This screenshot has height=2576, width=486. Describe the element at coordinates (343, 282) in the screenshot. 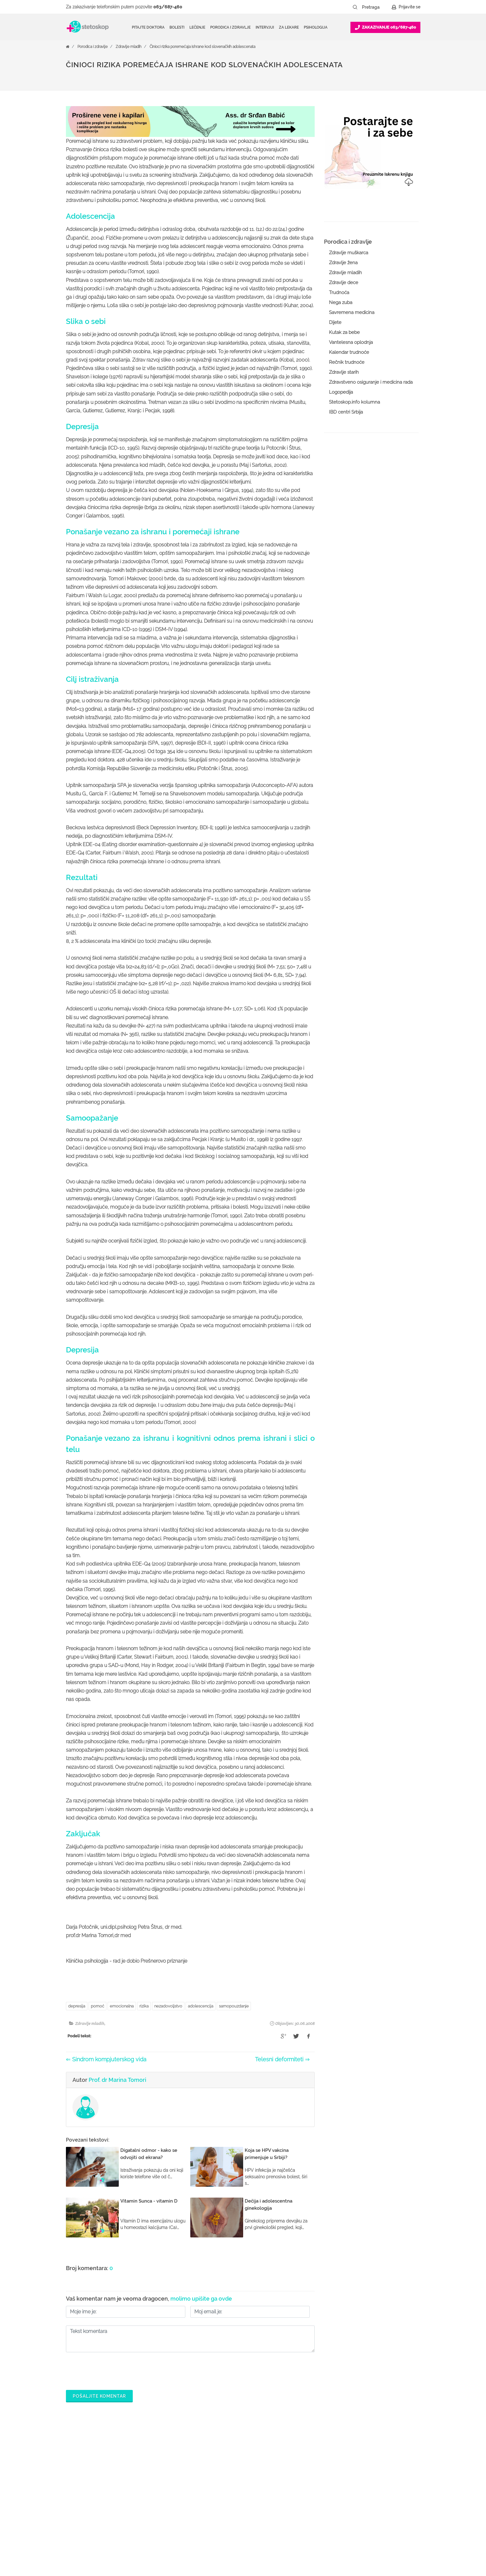

I see `Zdravlje dece` at that location.